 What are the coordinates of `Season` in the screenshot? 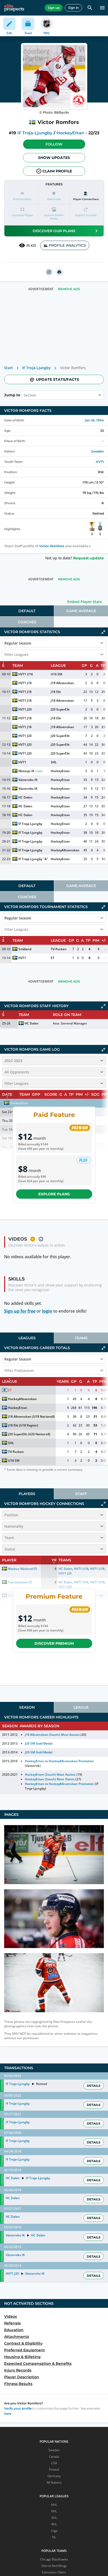 It's located at (27, 1707).